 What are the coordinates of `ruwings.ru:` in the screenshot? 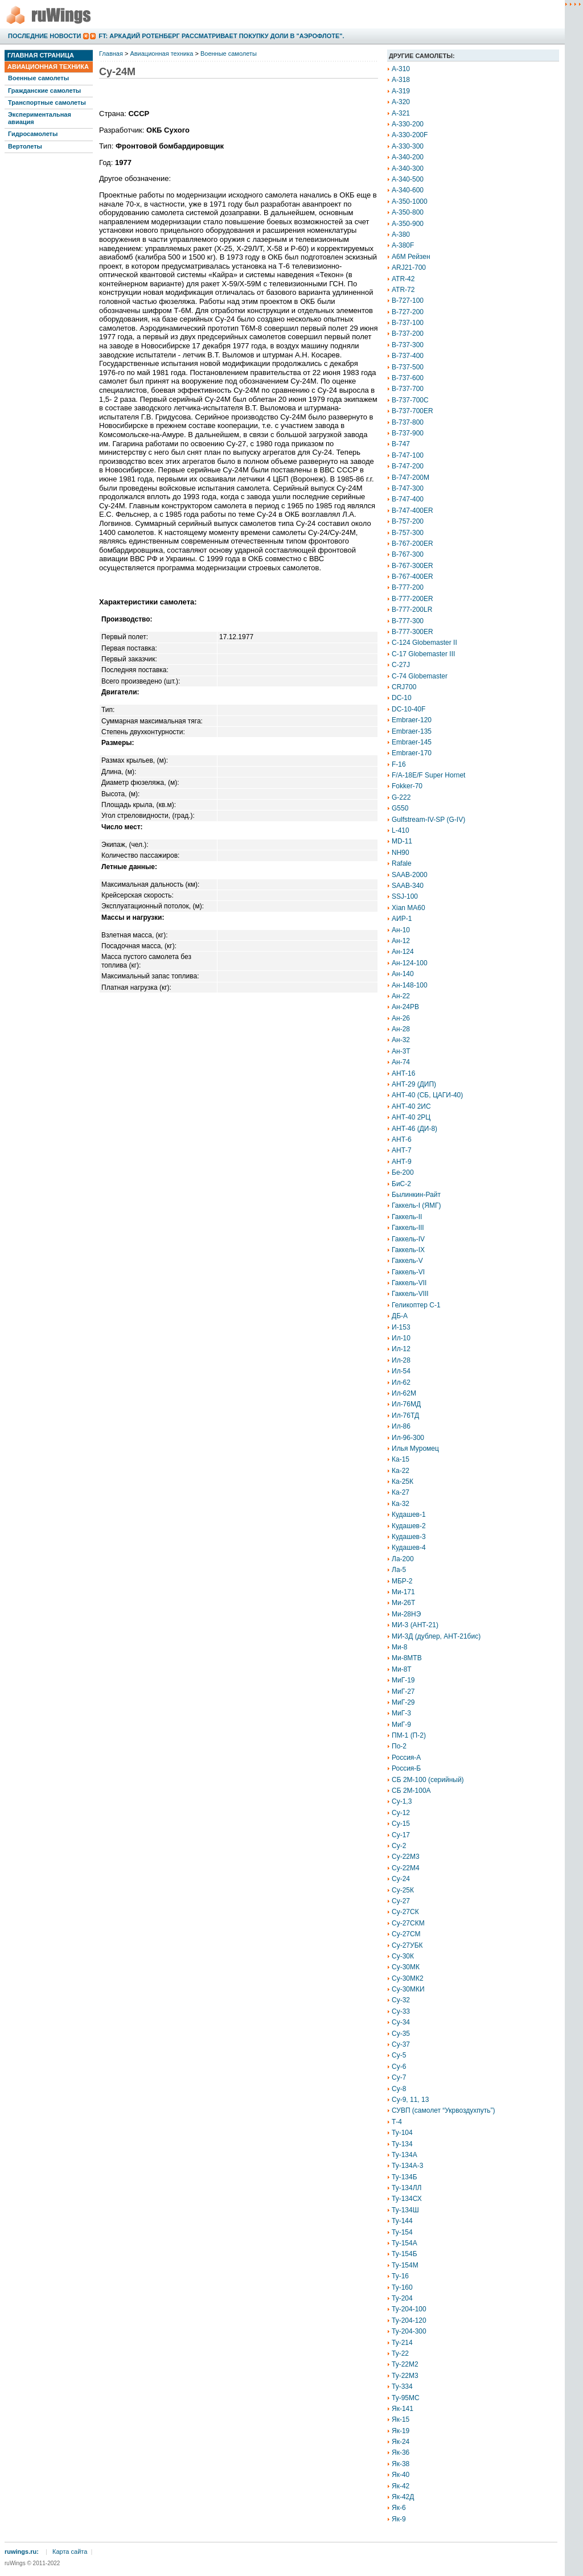 It's located at (22, 2551).